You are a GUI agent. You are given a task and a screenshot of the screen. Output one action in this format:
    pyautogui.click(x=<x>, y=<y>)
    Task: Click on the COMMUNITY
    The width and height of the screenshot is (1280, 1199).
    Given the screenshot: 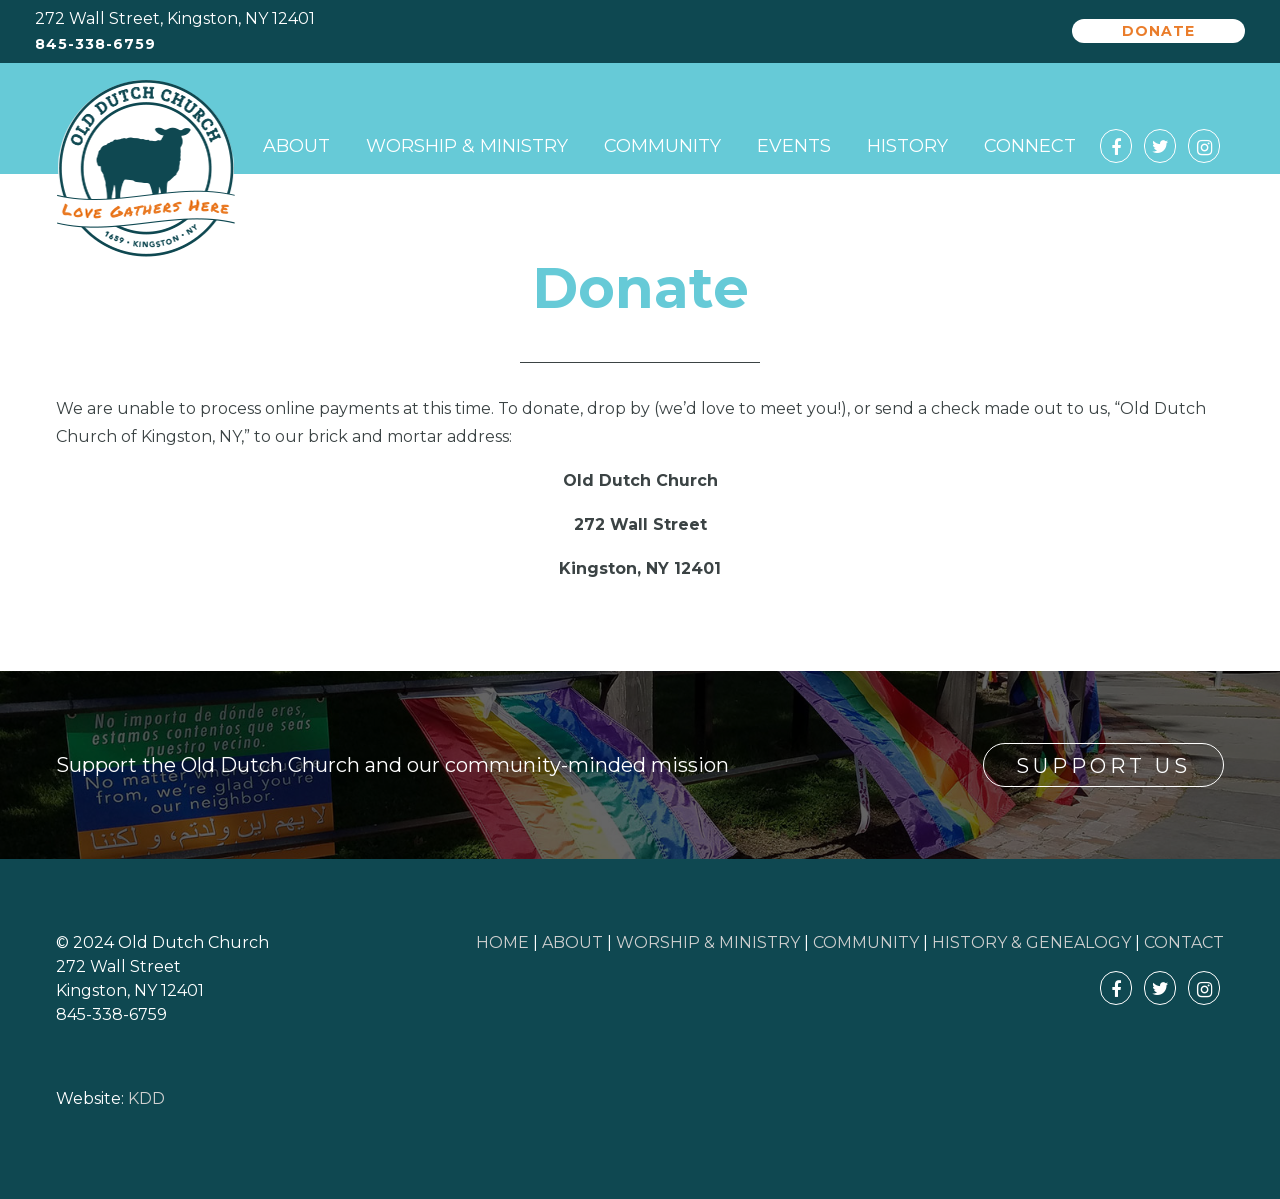 What is the action you would take?
    pyautogui.click(x=866, y=942)
    